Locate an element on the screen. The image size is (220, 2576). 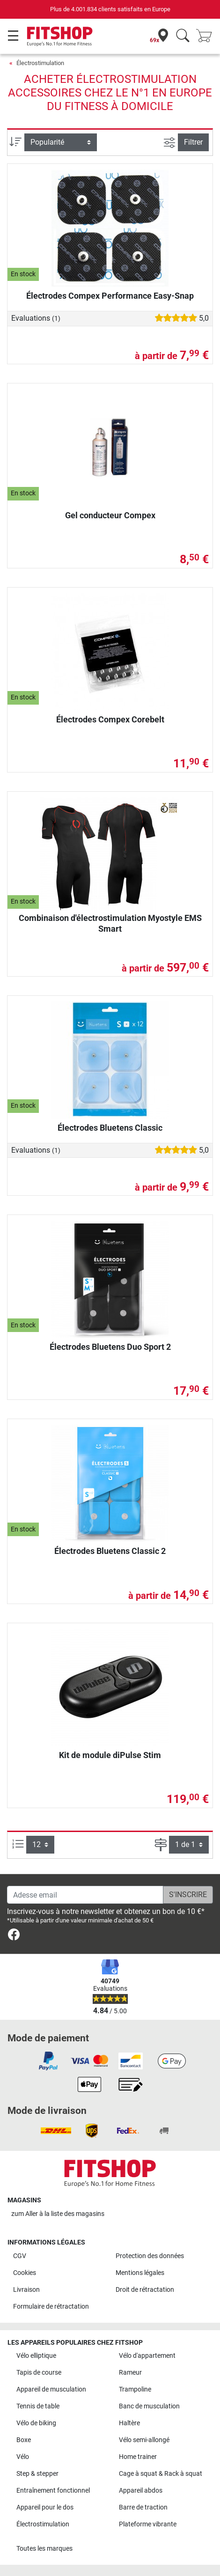
Formulaire de rétractation is located at coordinates (51, 2307).